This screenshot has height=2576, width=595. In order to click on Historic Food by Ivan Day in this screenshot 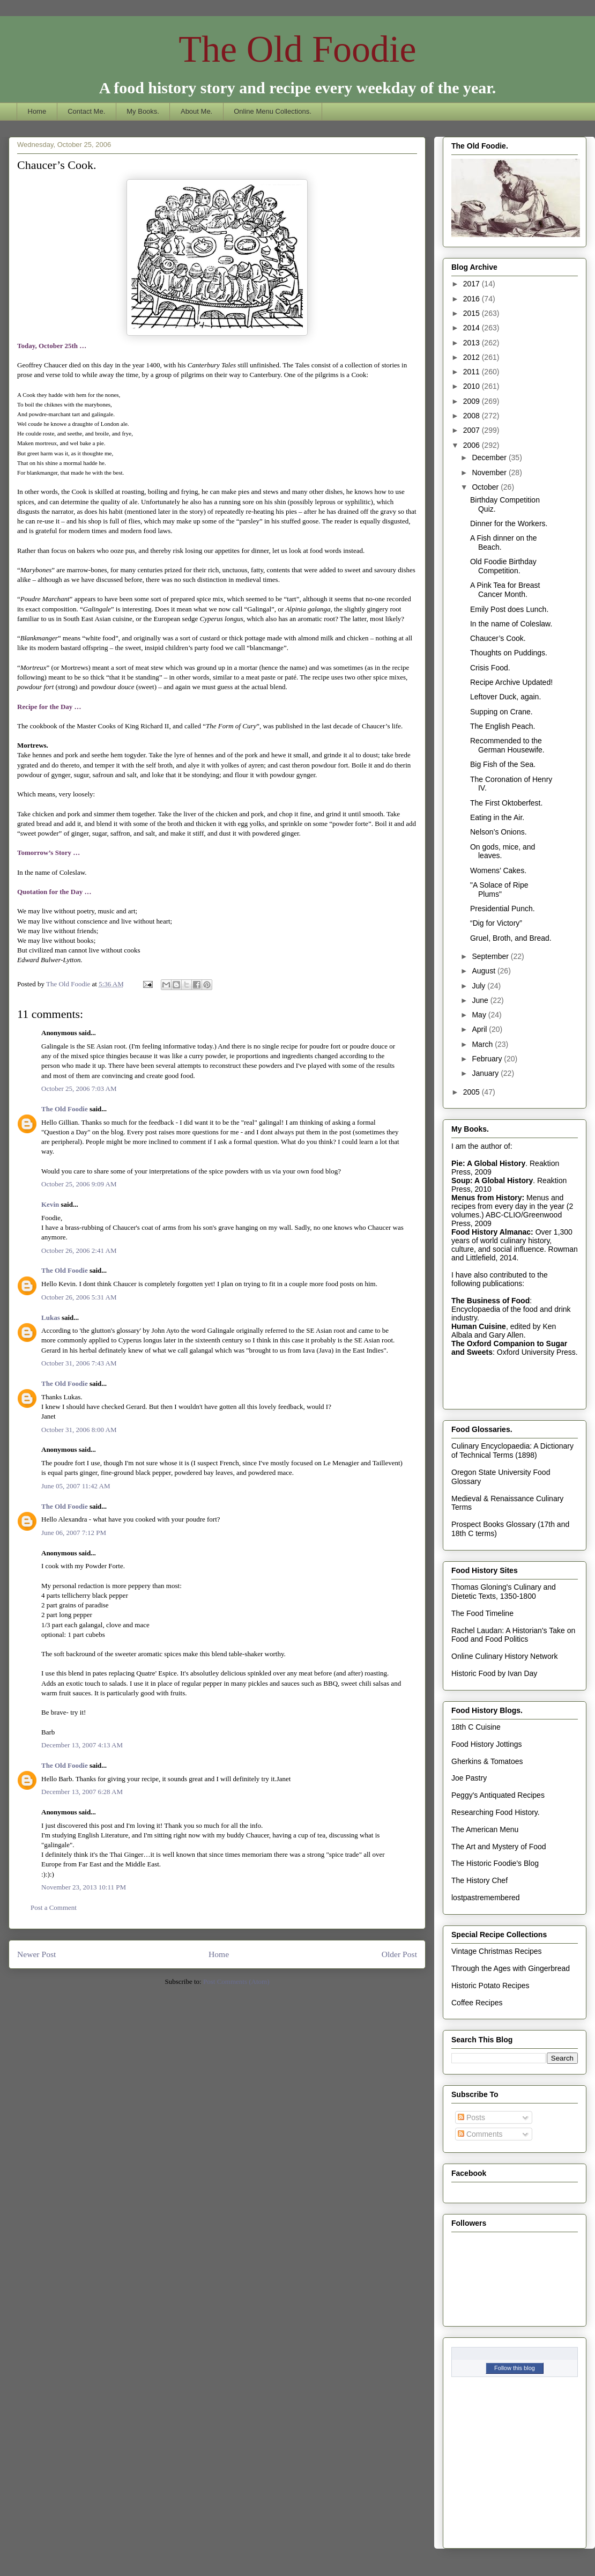, I will do `click(494, 1673)`.